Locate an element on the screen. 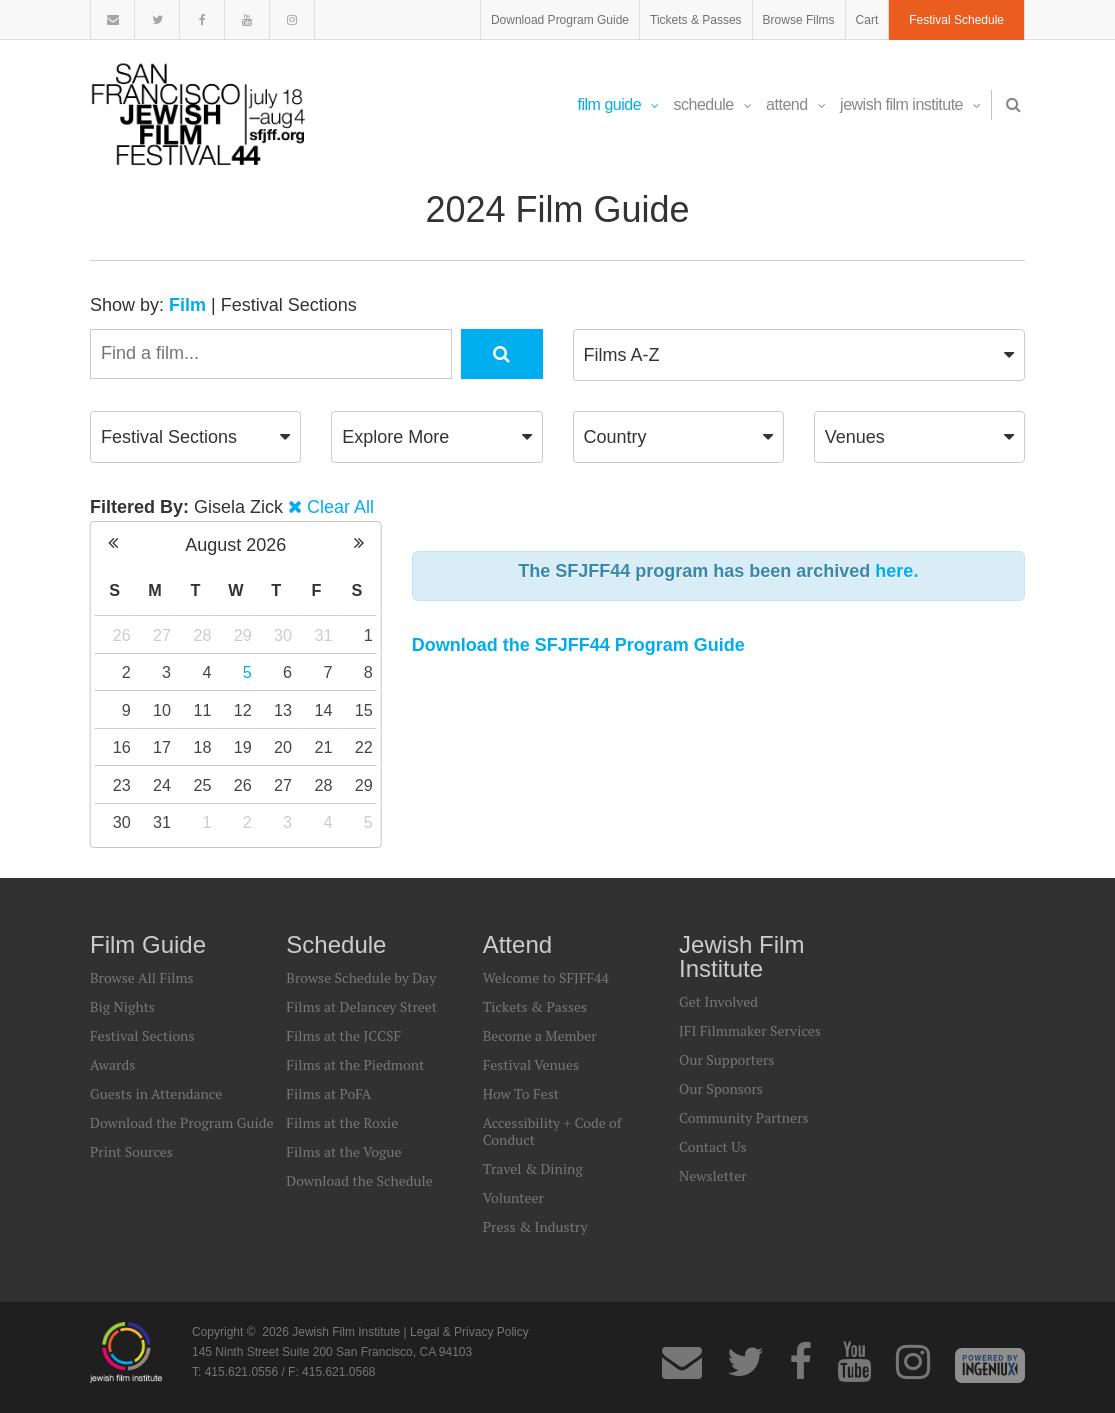 Image resolution: width=1115 pixels, height=1413 pixels. 11 is located at coordinates (202, 710).